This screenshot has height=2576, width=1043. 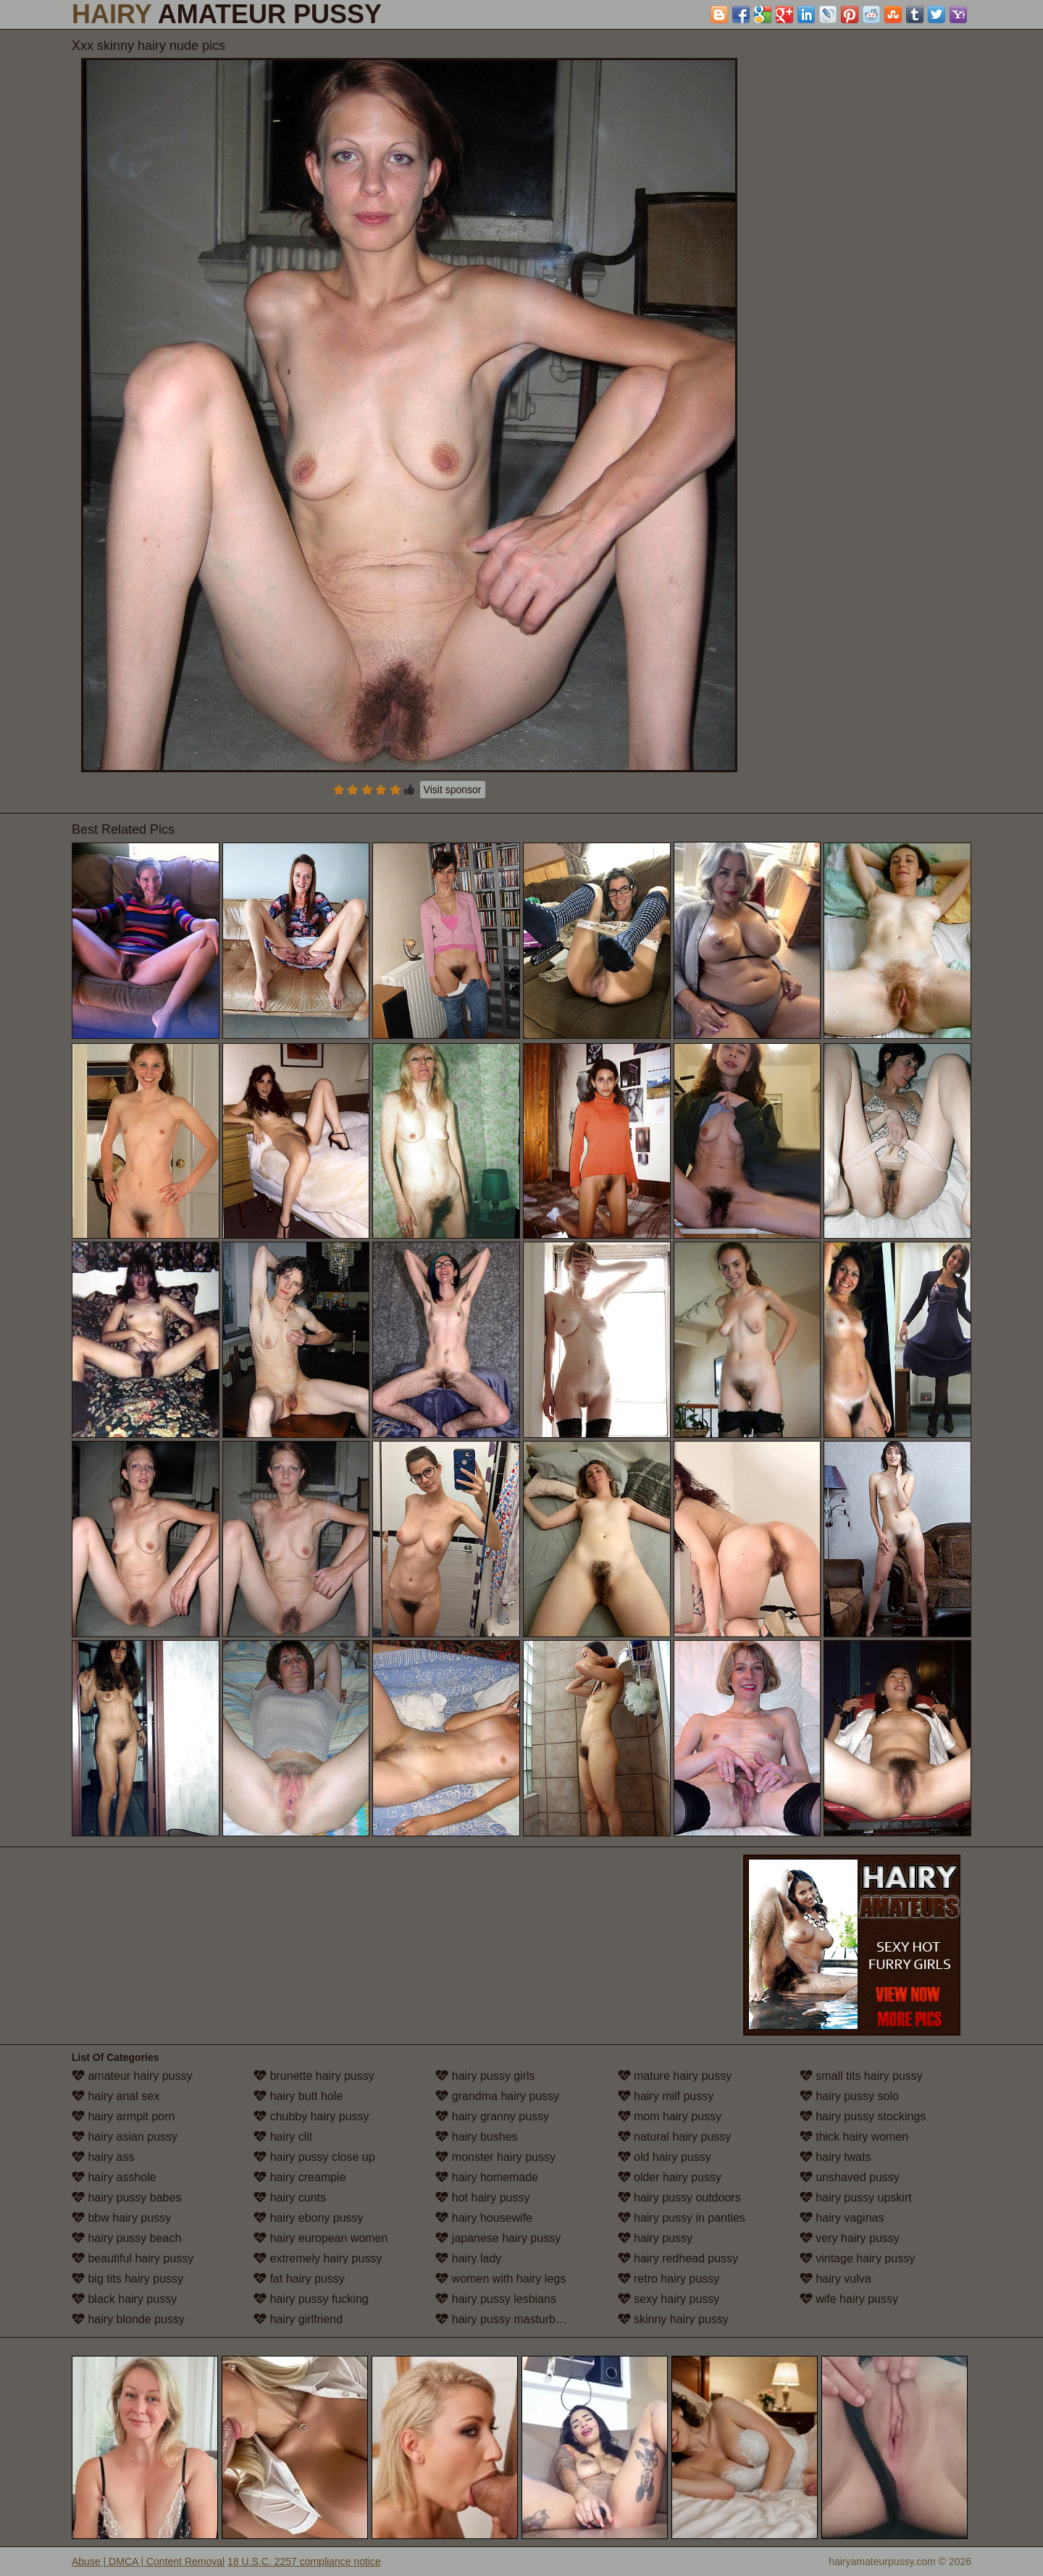 I want to click on Abuse | DMCA | Content Removal, so click(x=148, y=2561).